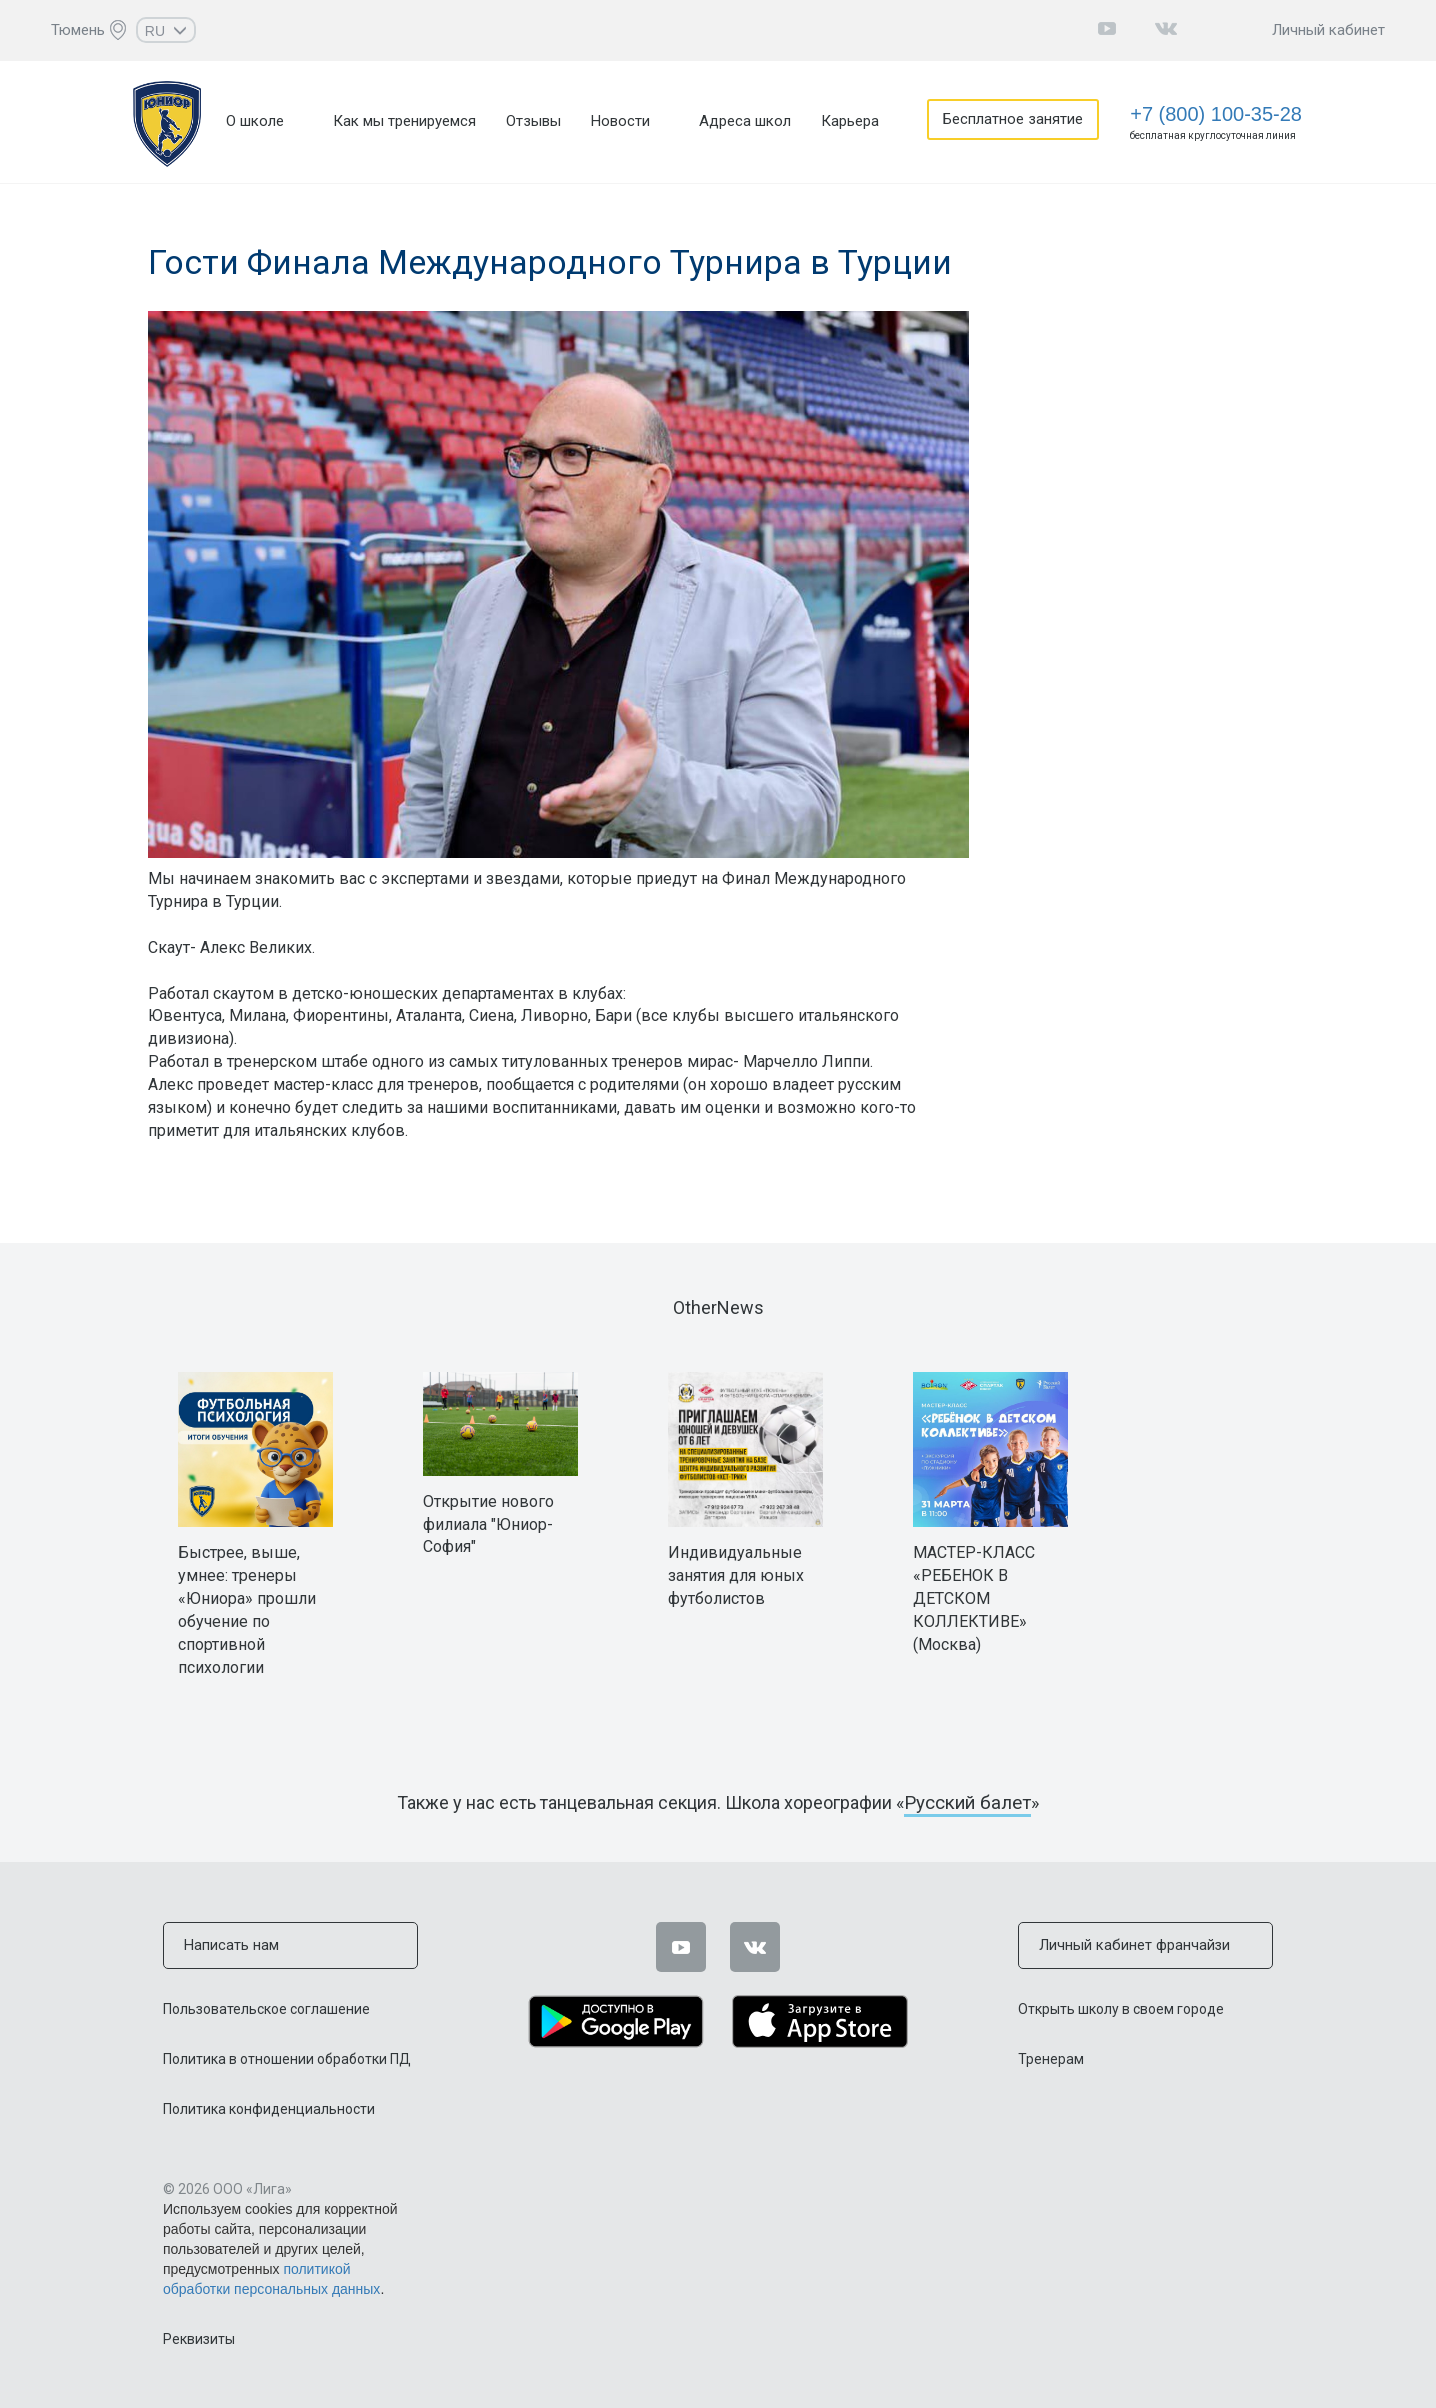  I want to click on Открытие нового филиала "Юниор-София", so click(488, 1524).